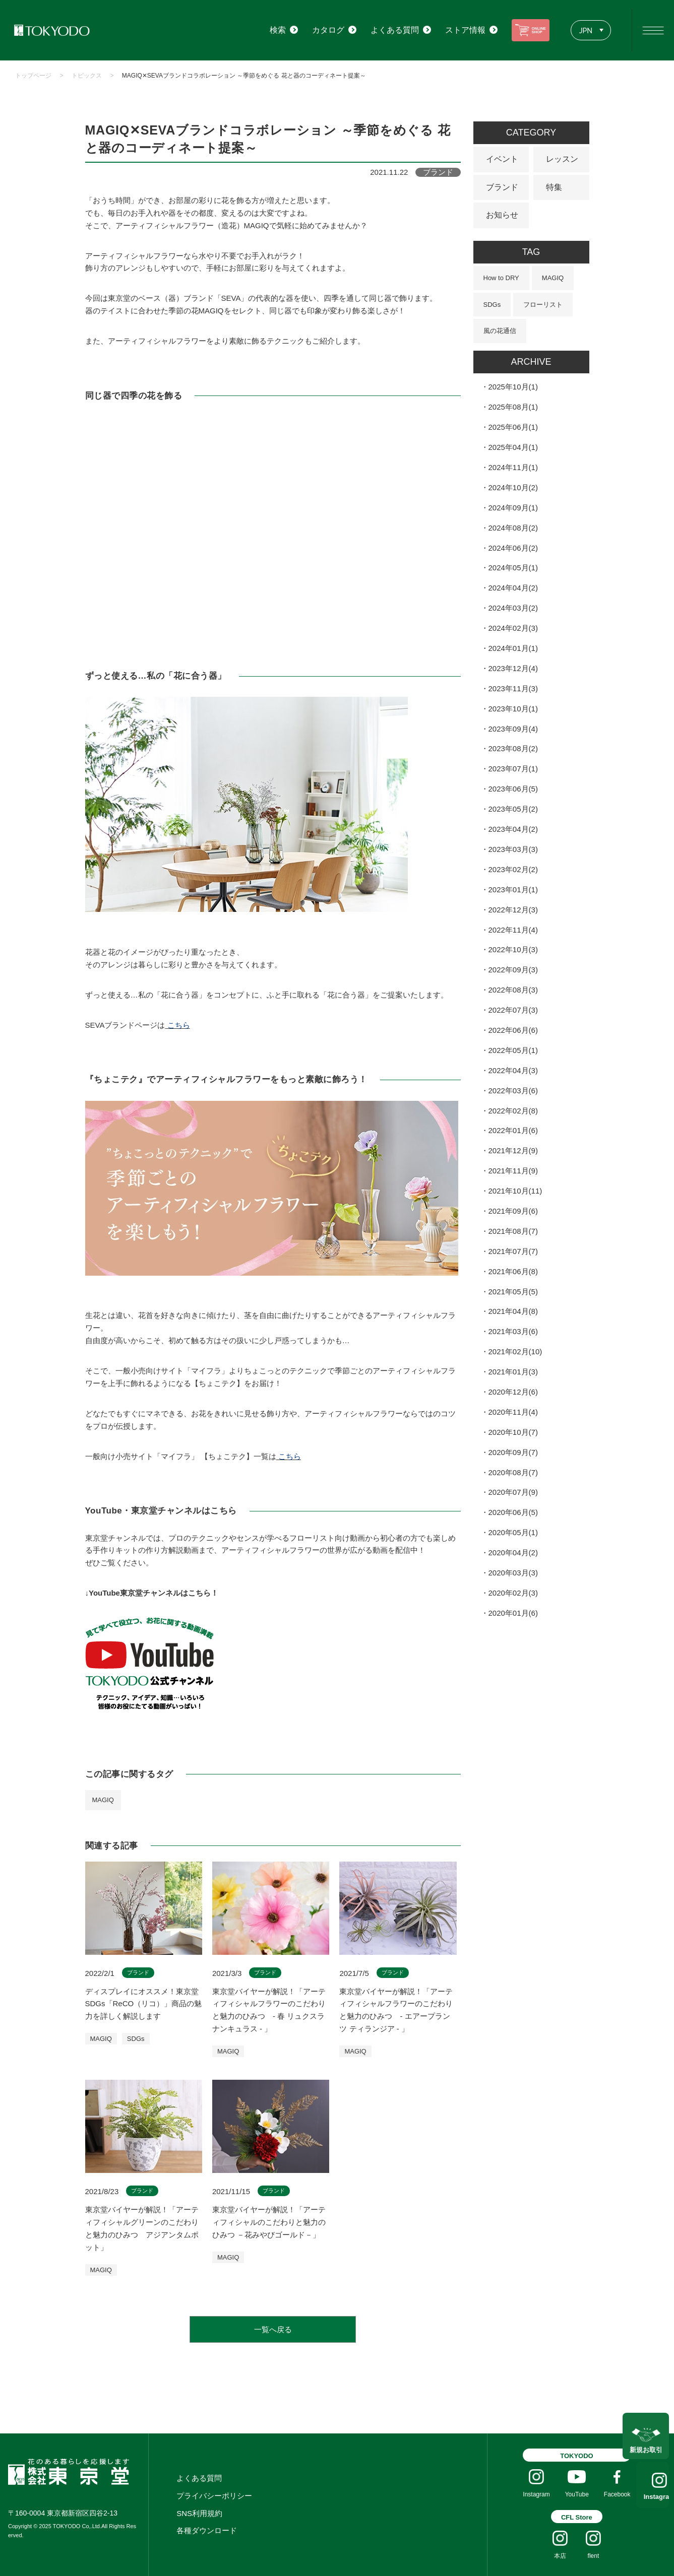 This screenshot has width=674, height=2576. What do you see at coordinates (513, 1412) in the screenshot?
I see `2020年11月(4)` at bounding box center [513, 1412].